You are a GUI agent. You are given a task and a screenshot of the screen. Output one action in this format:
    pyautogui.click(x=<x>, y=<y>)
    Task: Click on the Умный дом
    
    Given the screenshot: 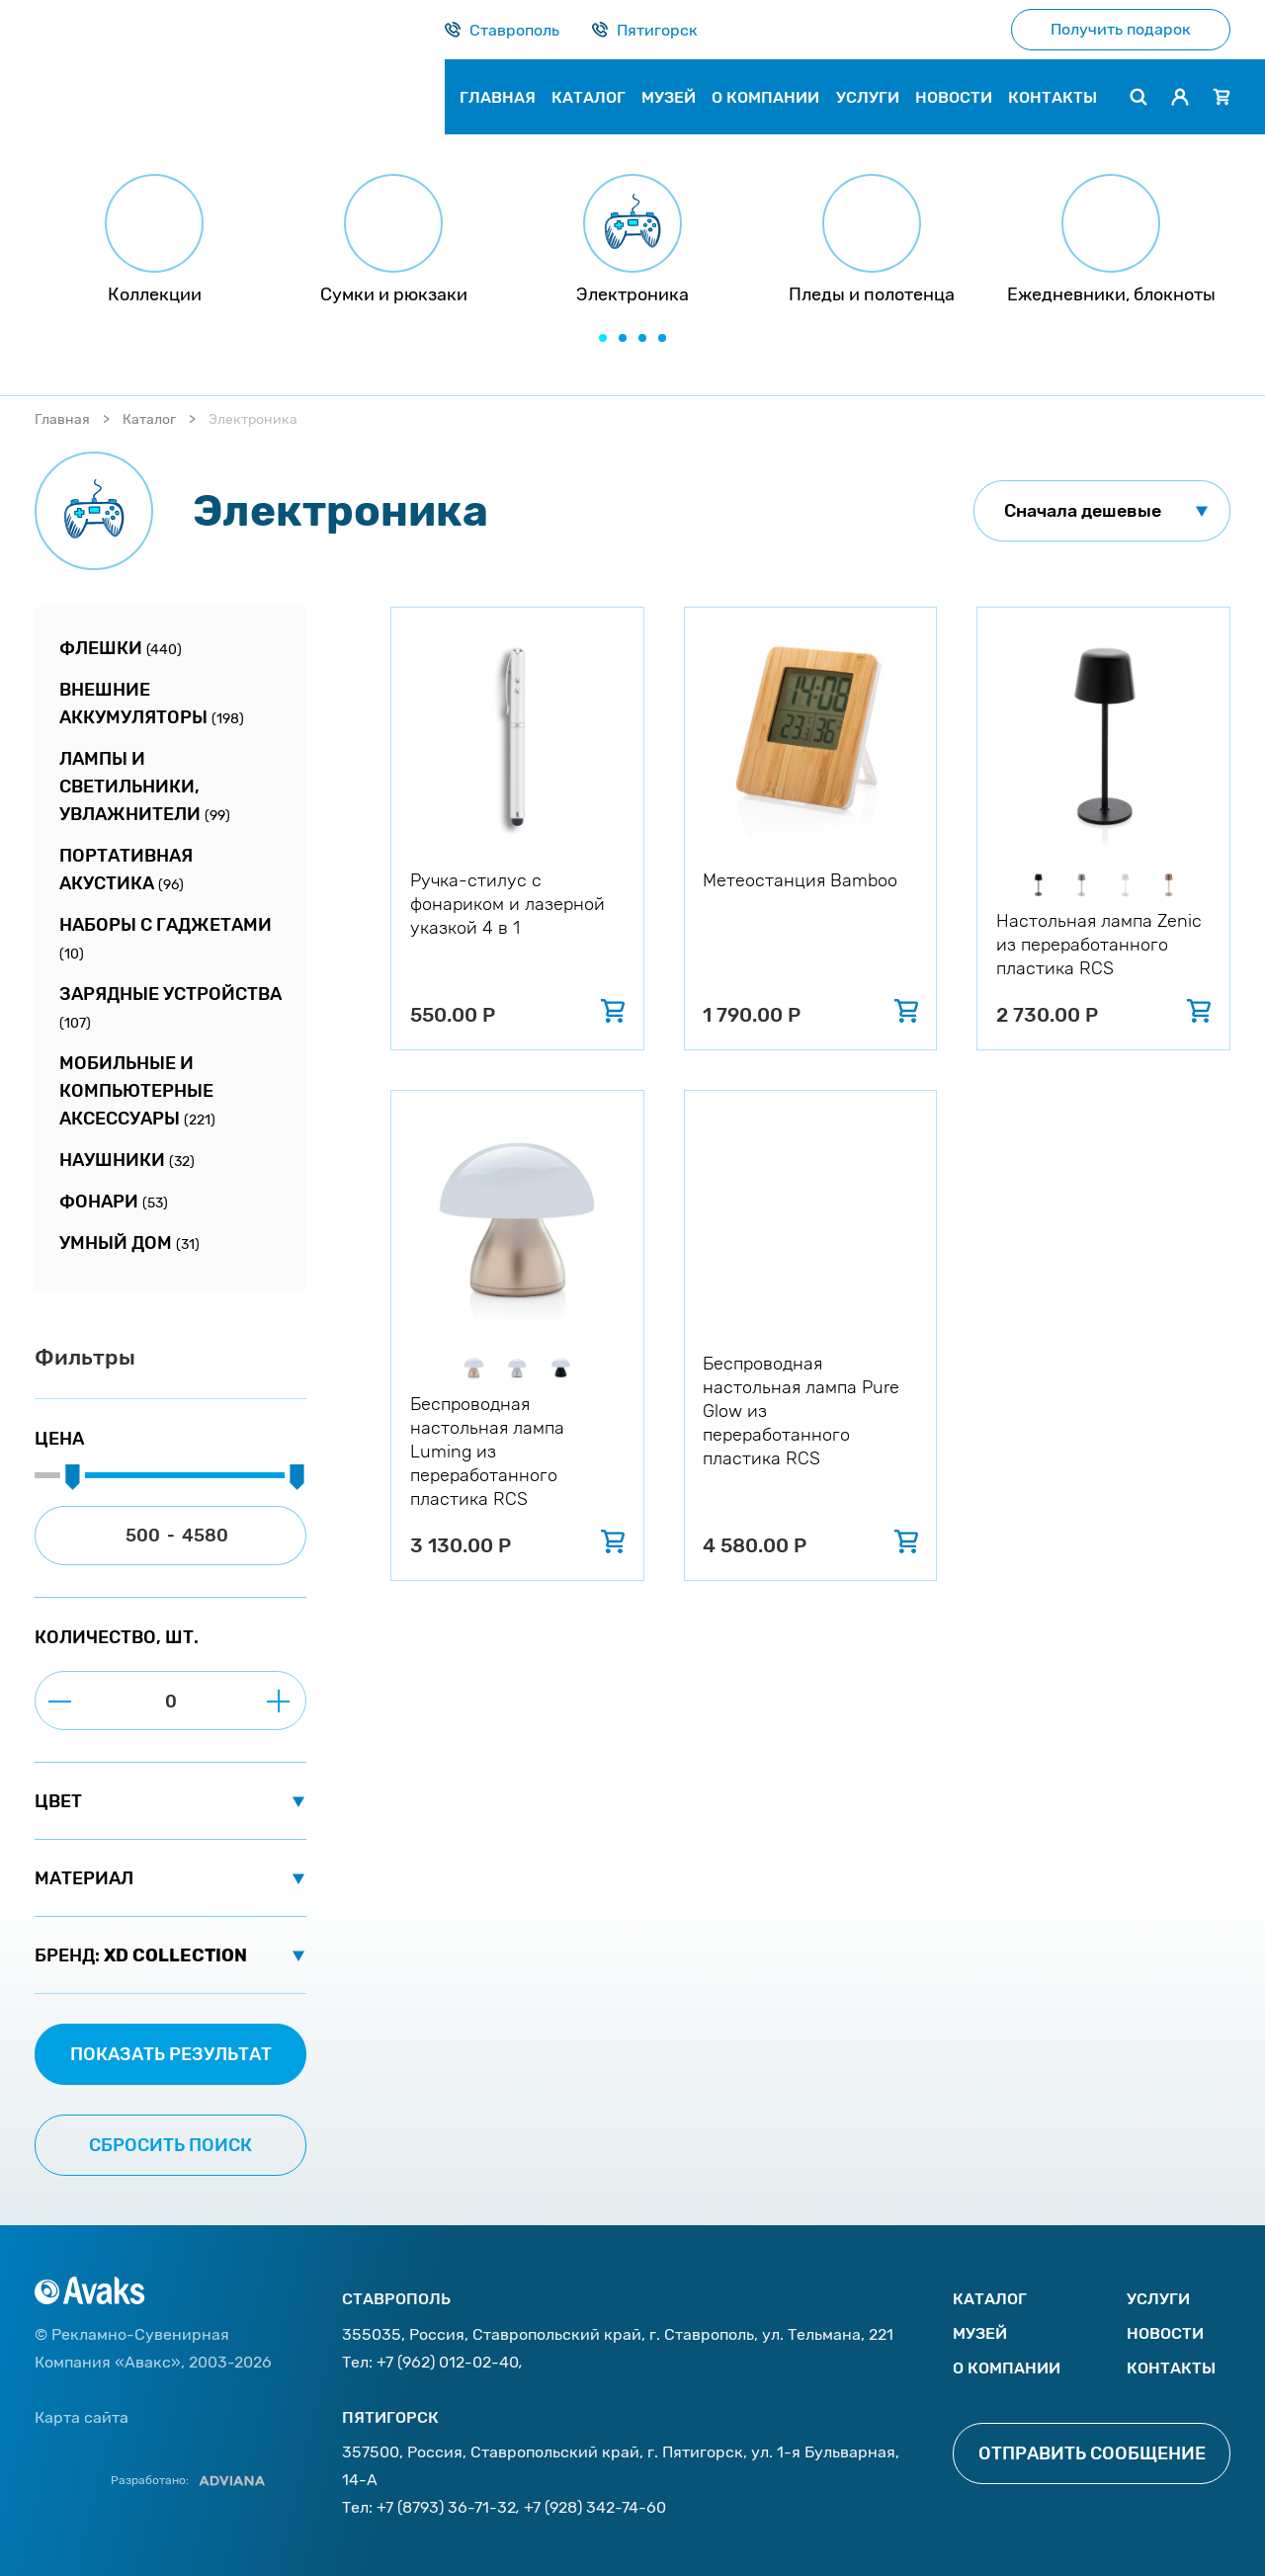 What is the action you would take?
    pyautogui.click(x=129, y=1243)
    